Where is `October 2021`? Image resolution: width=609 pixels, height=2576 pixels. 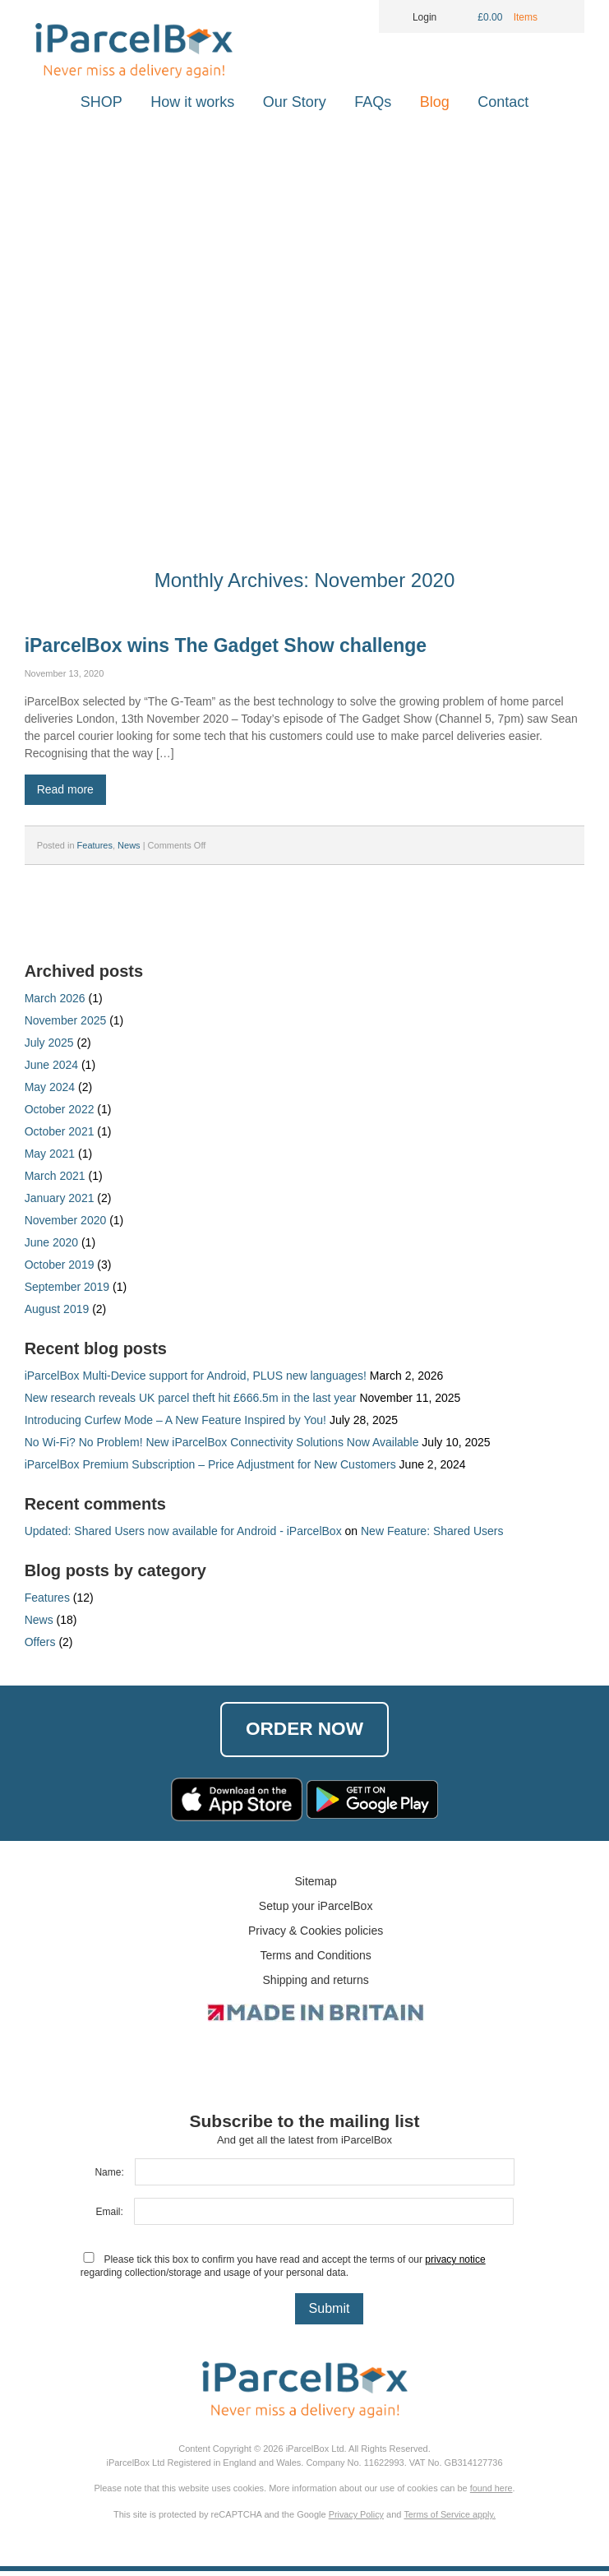 October 2021 is located at coordinates (60, 1131).